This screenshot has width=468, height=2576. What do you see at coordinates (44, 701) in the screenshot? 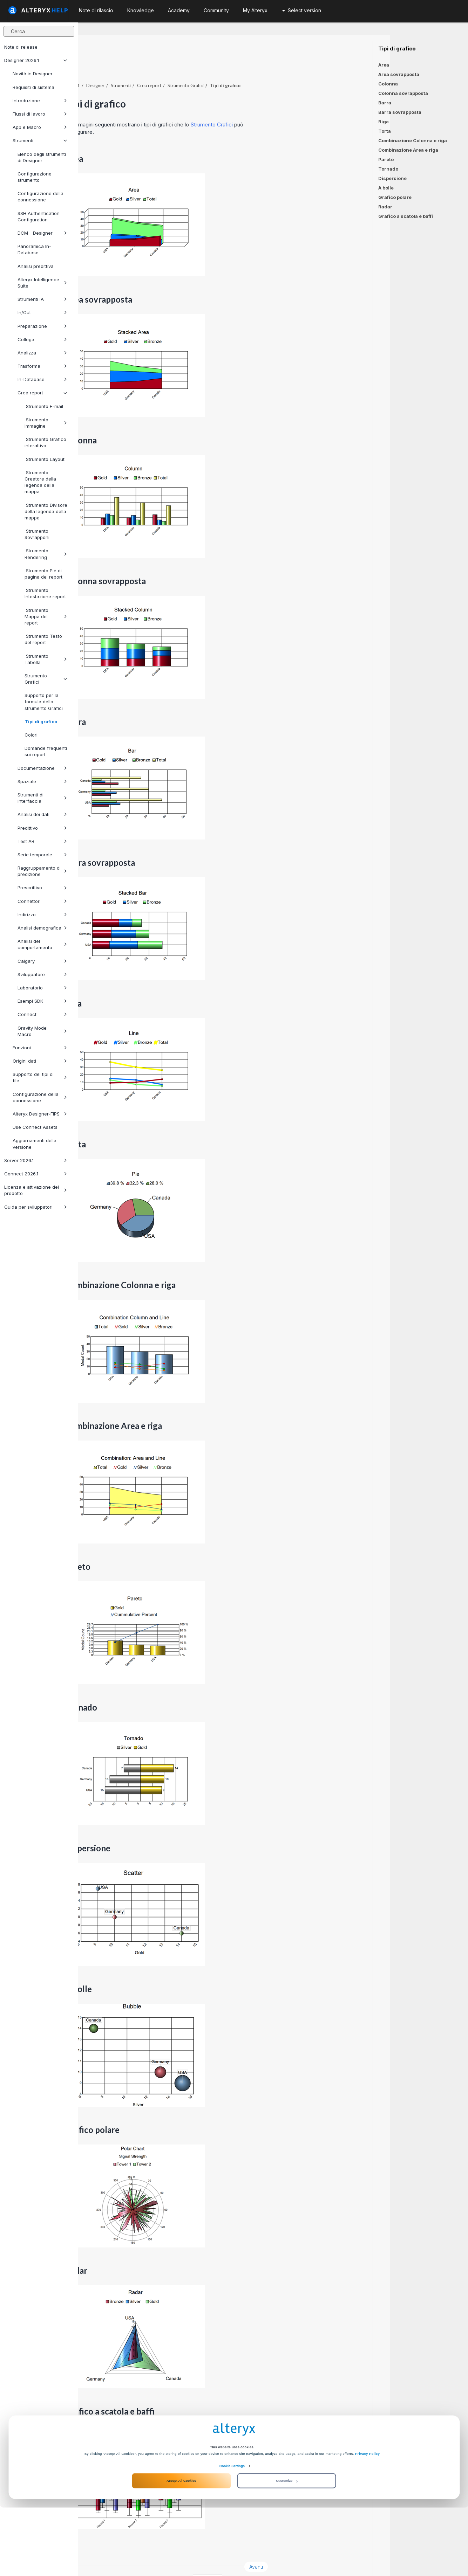
I see `Supporto per la formula dello strumento Grafici` at bounding box center [44, 701].